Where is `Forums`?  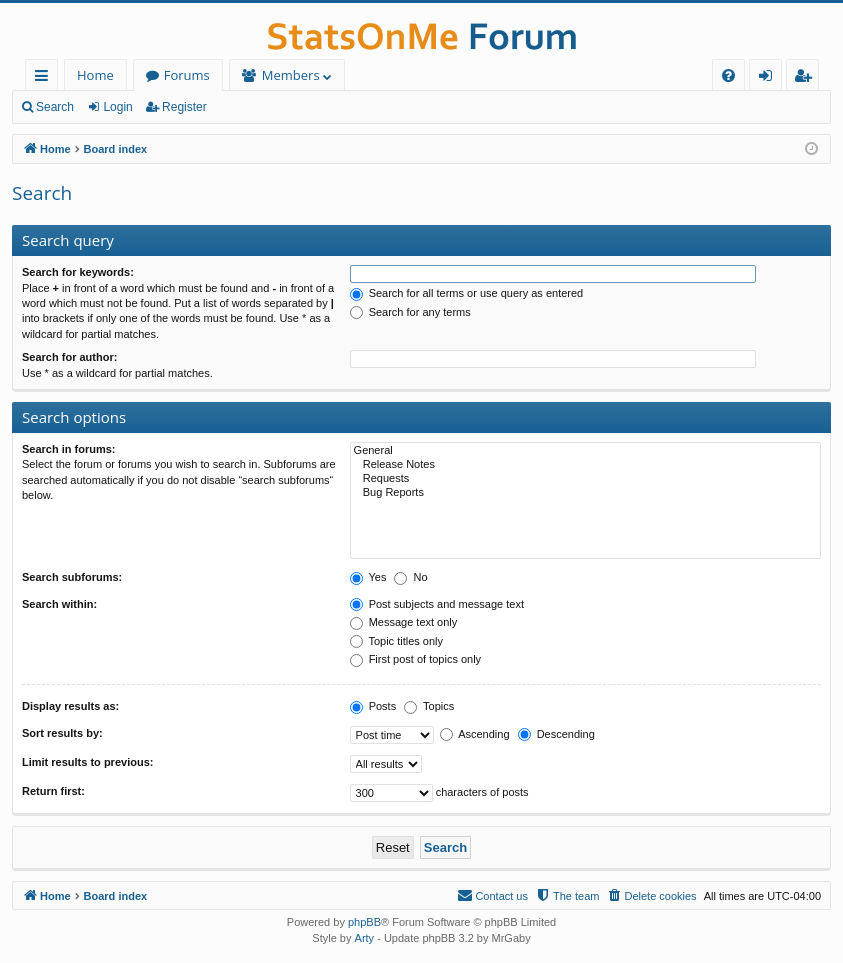
Forums is located at coordinates (187, 75).